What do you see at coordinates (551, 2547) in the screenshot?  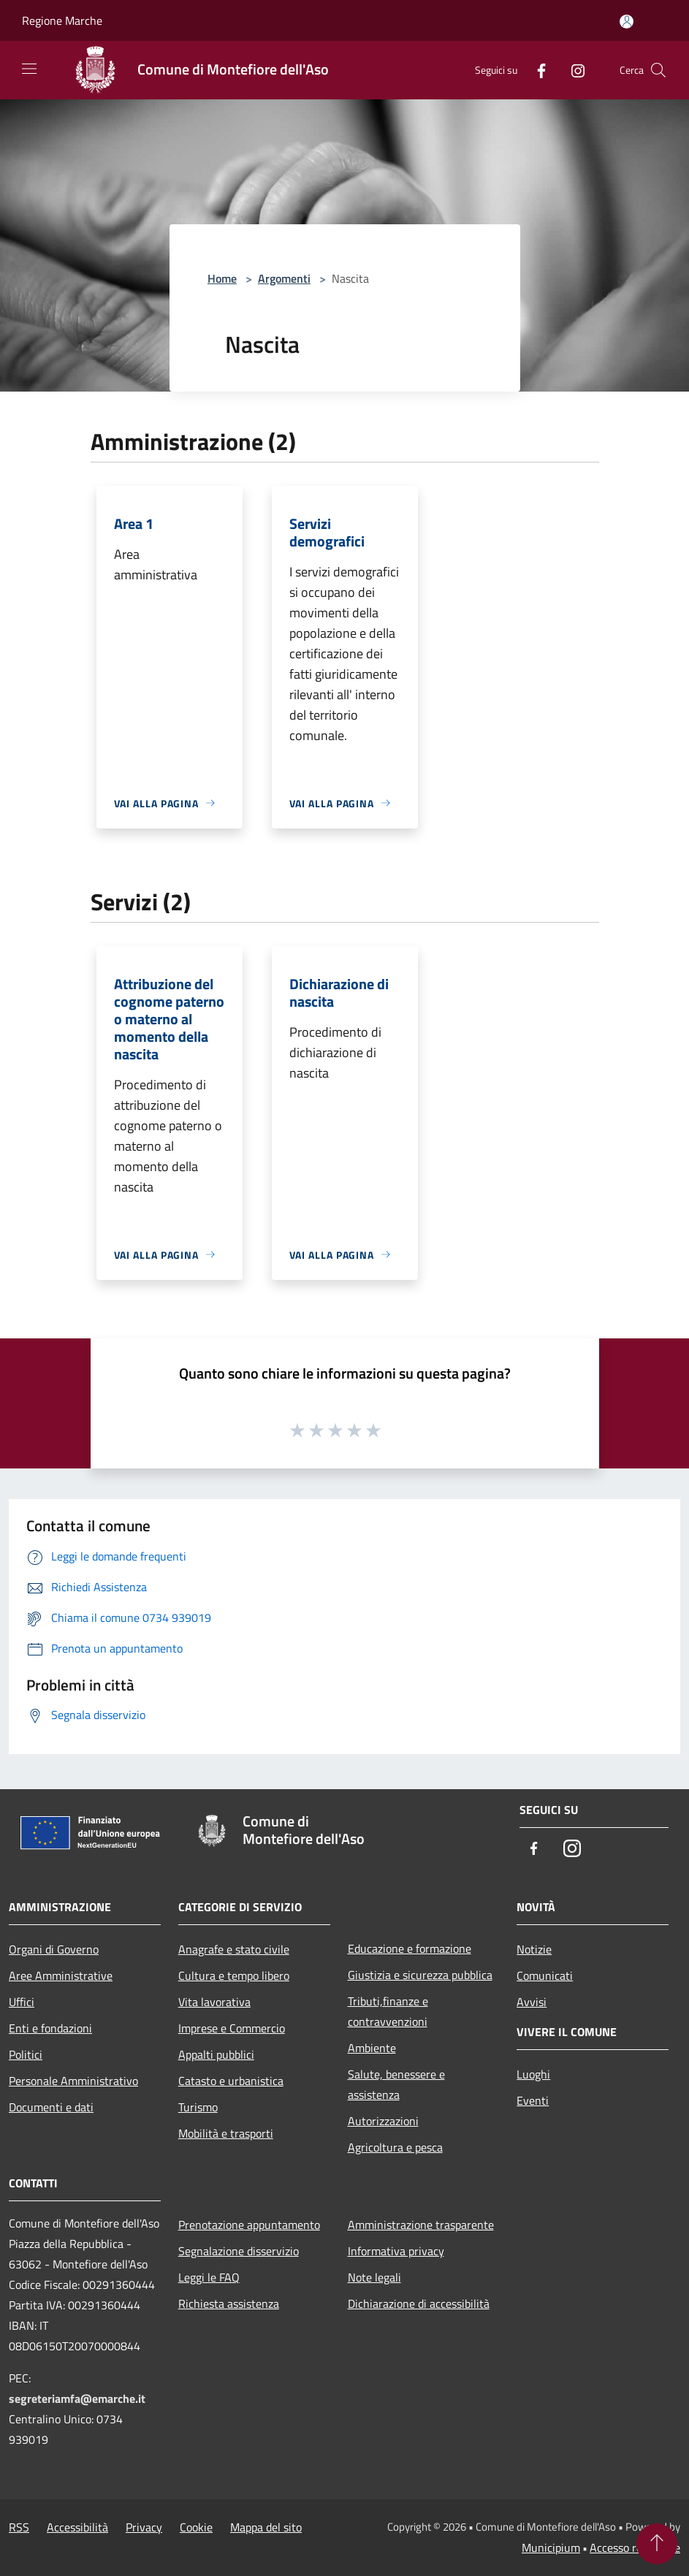 I see `Municipium` at bounding box center [551, 2547].